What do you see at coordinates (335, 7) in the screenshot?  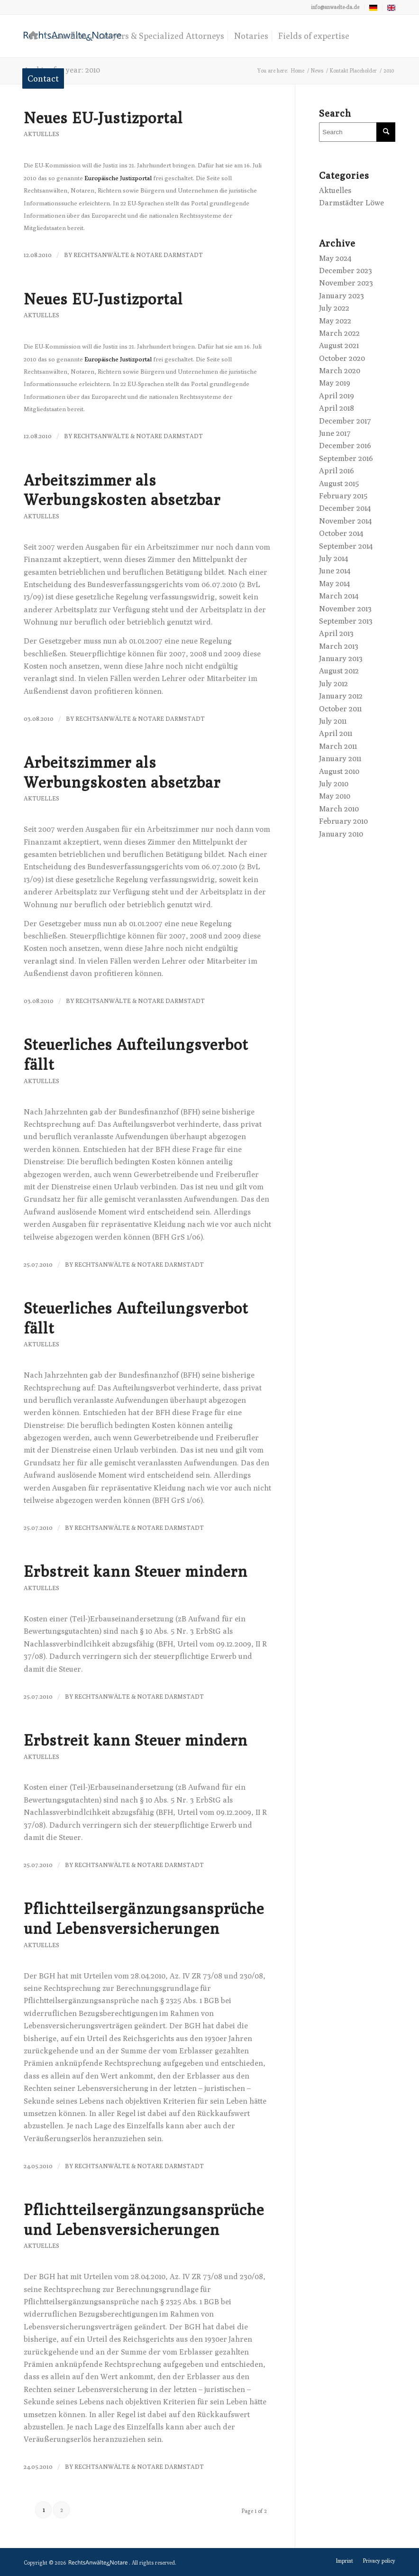 I see `[menuitem]` at bounding box center [335, 7].